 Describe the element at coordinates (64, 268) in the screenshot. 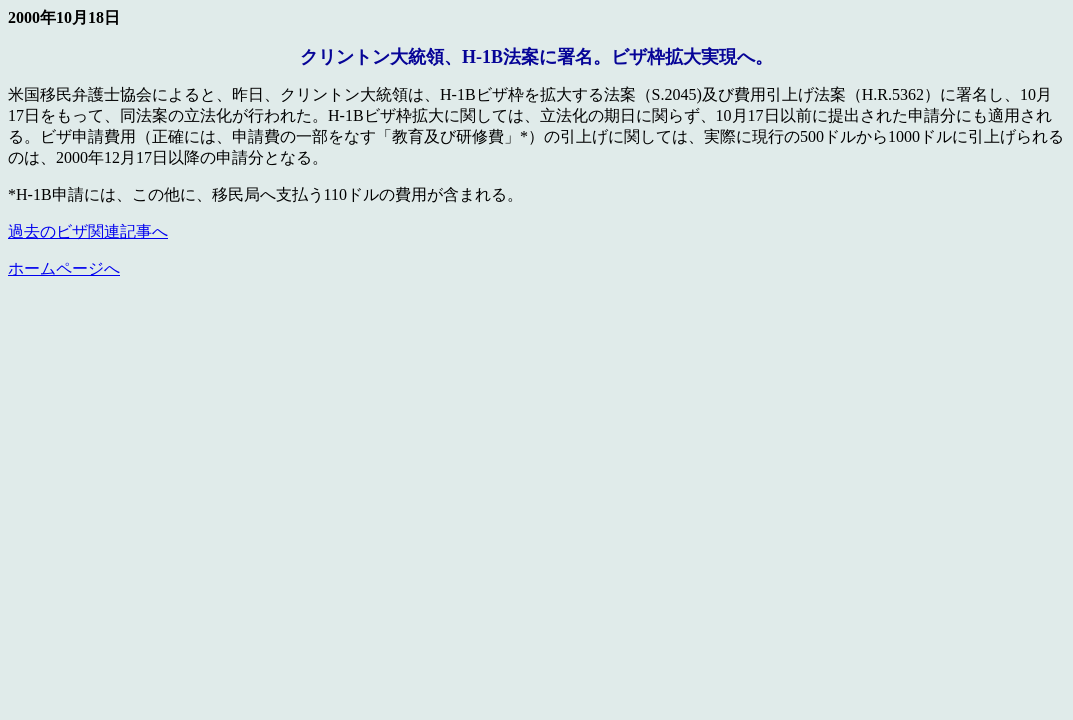

I see `ホームページへ` at that location.